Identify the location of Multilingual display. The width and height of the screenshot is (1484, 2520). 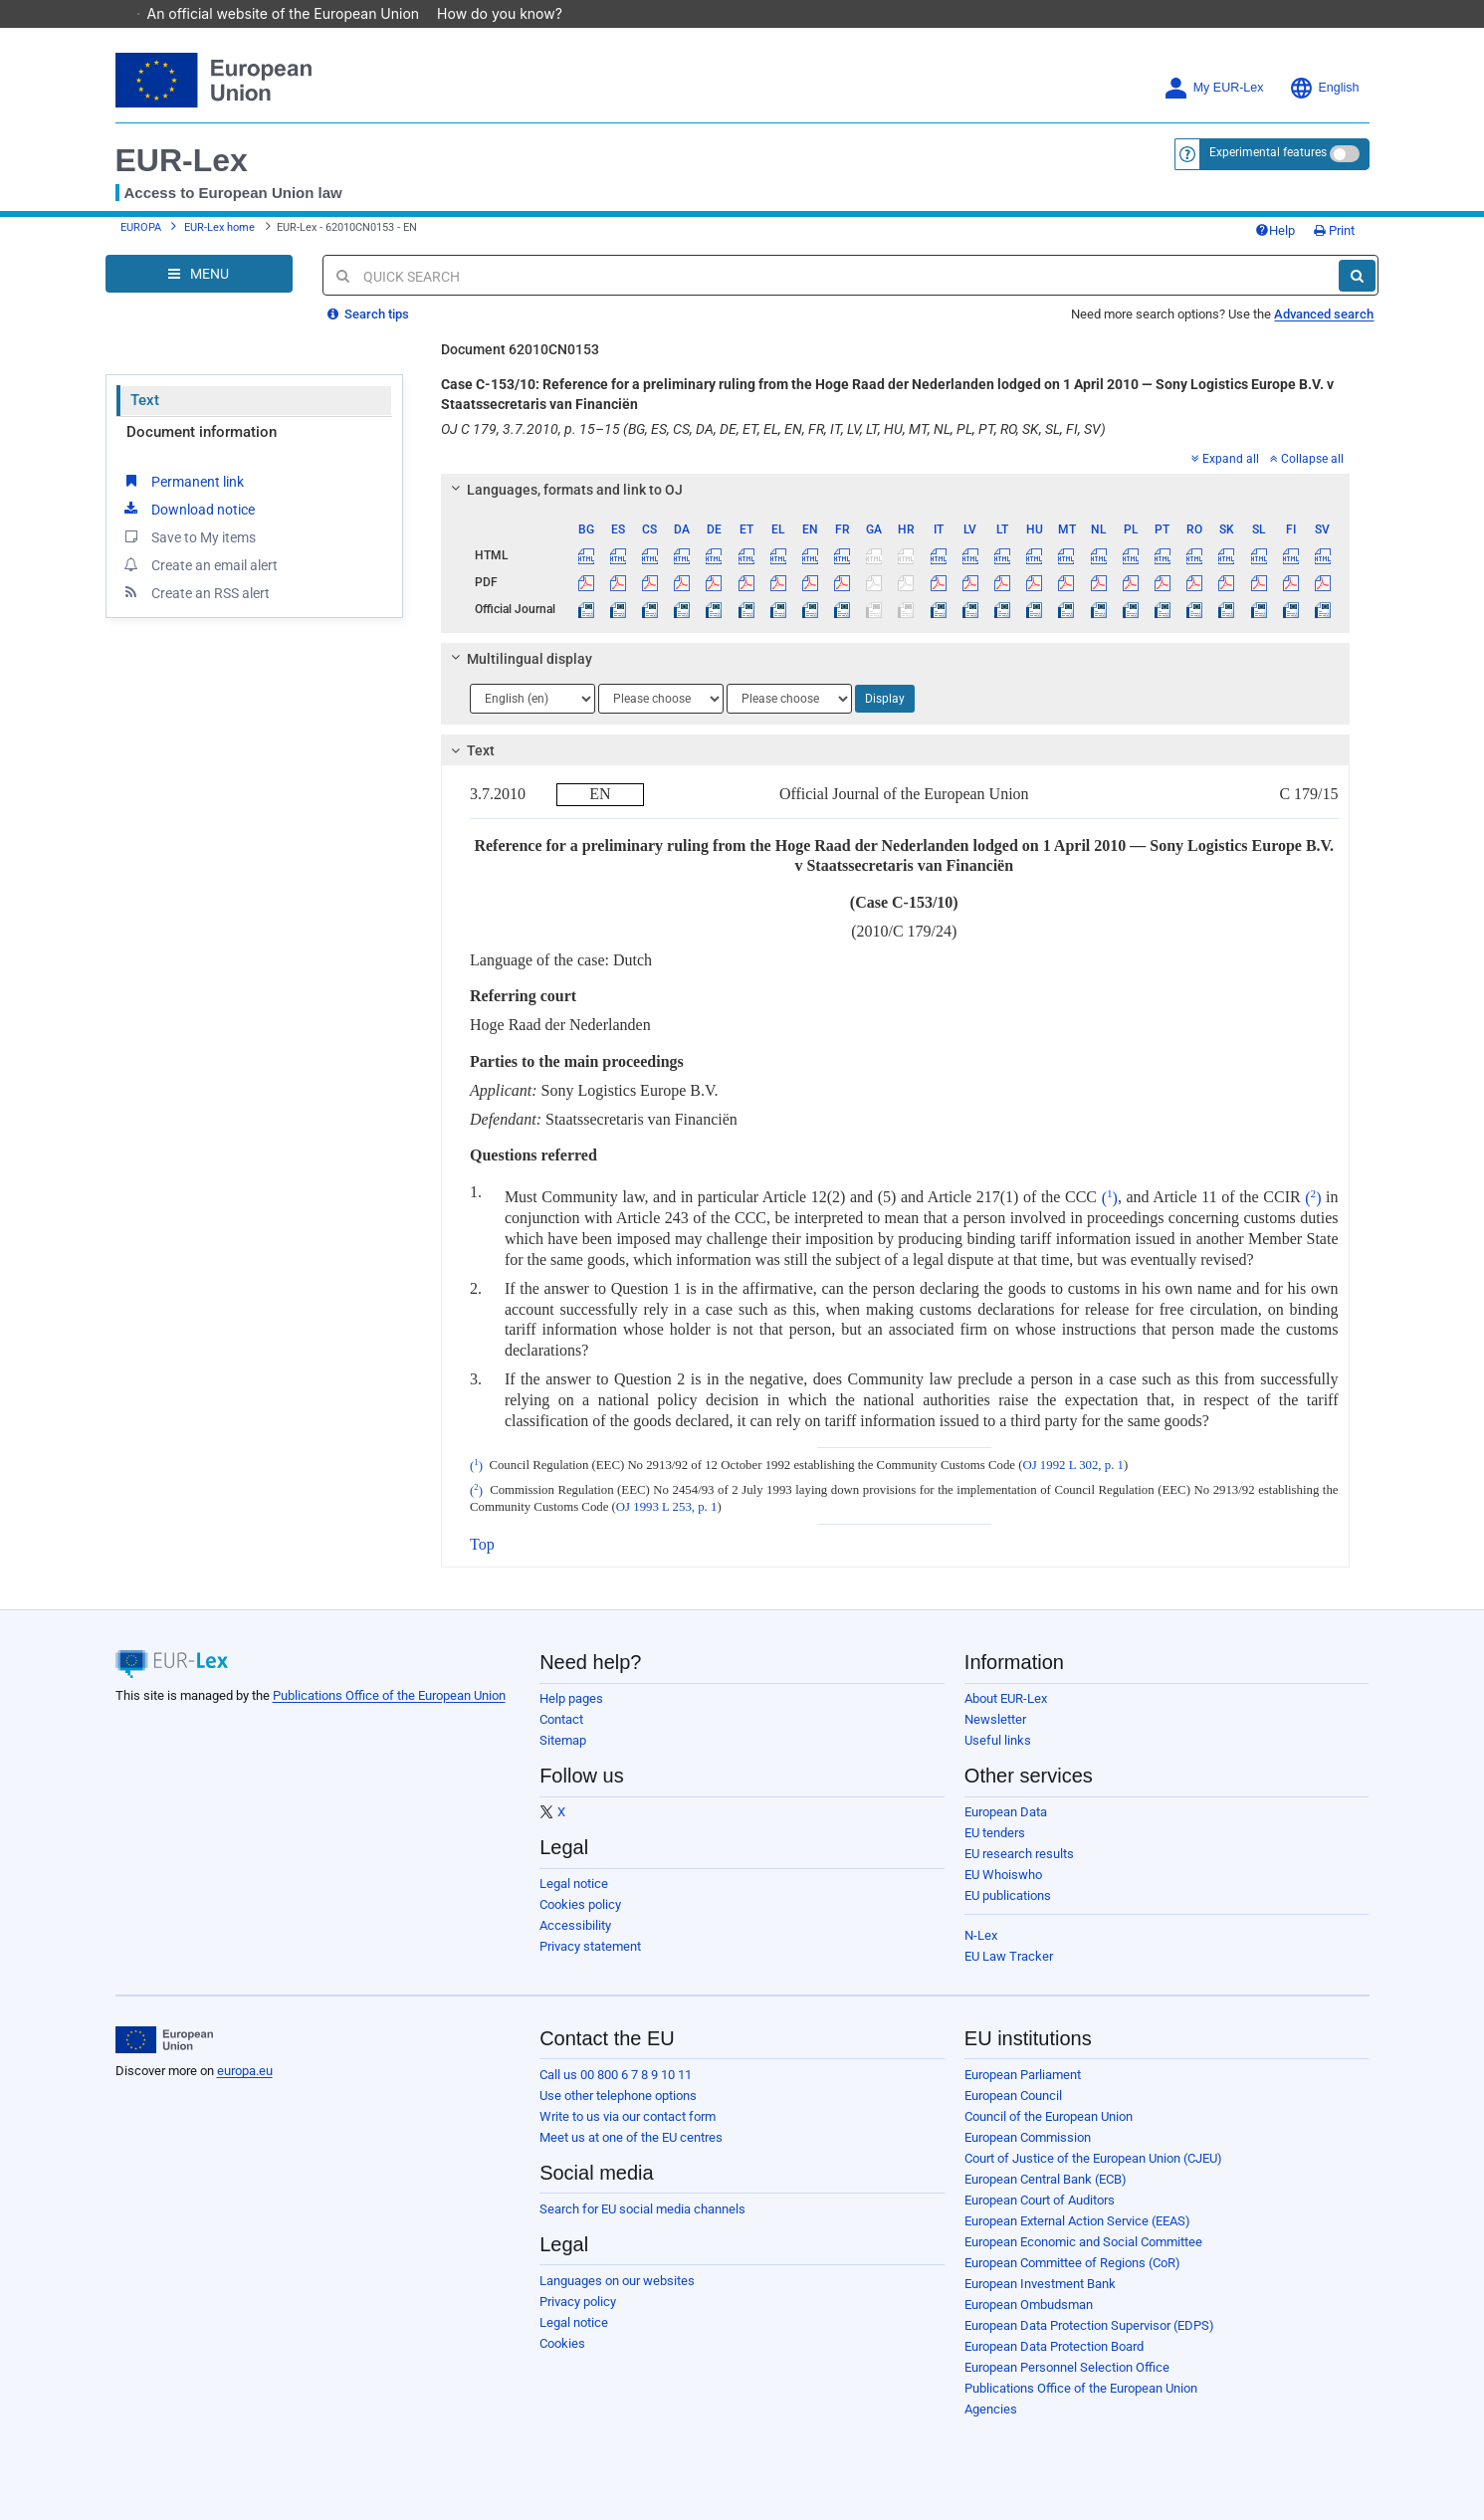
(519, 659).